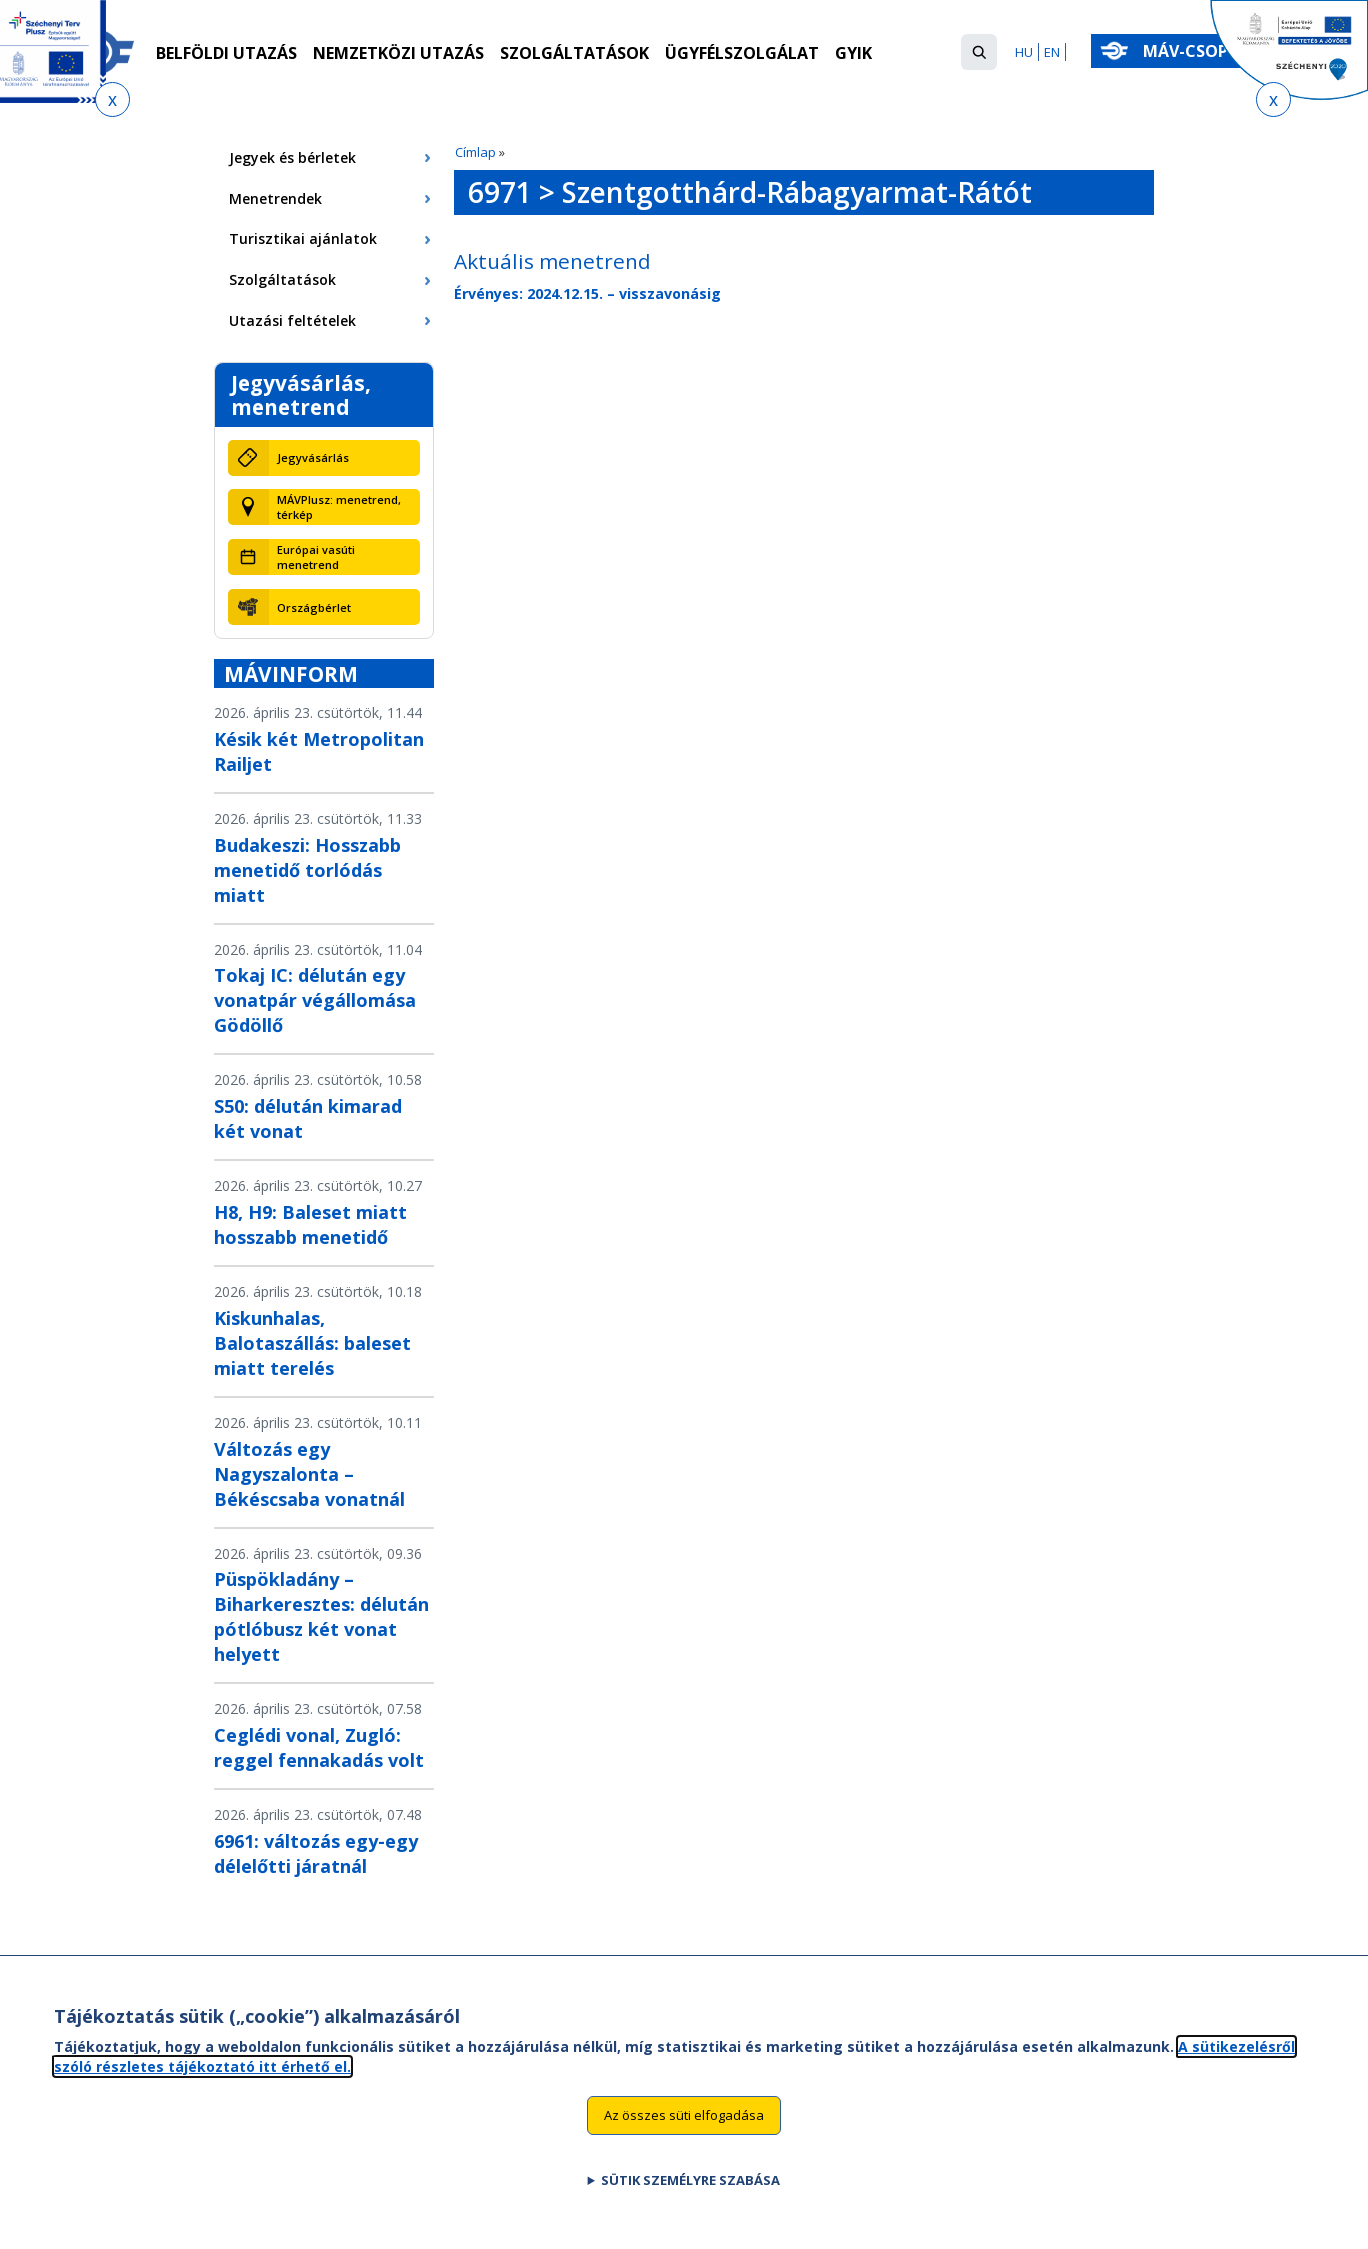  Describe the element at coordinates (684, 2115) in the screenshot. I see `Az összes süti elfogadása` at that location.